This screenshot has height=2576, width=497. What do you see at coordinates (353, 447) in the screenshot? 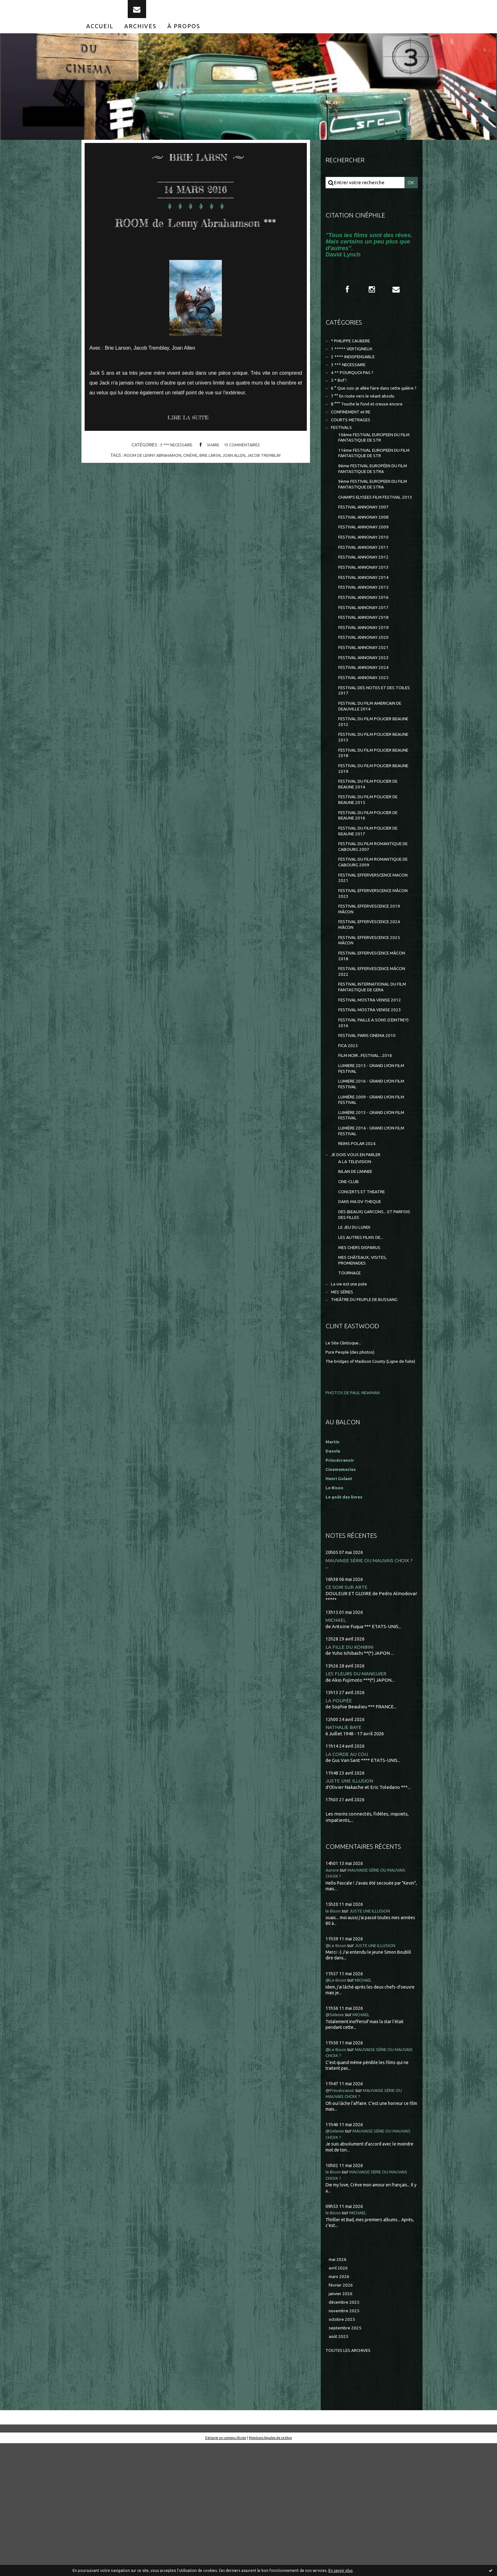
I see `COURTS METRAGES` at bounding box center [353, 447].